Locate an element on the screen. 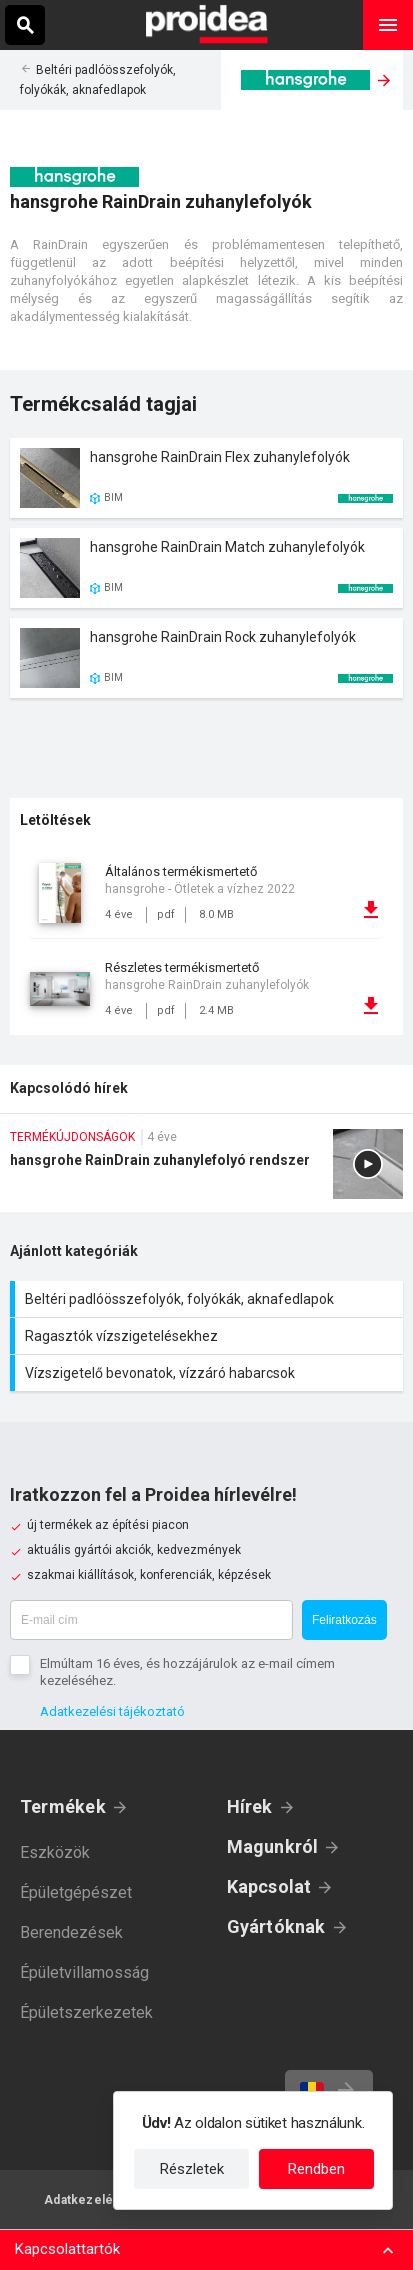  Adatkezelési tájékoztató is located at coordinates (112, 1711).